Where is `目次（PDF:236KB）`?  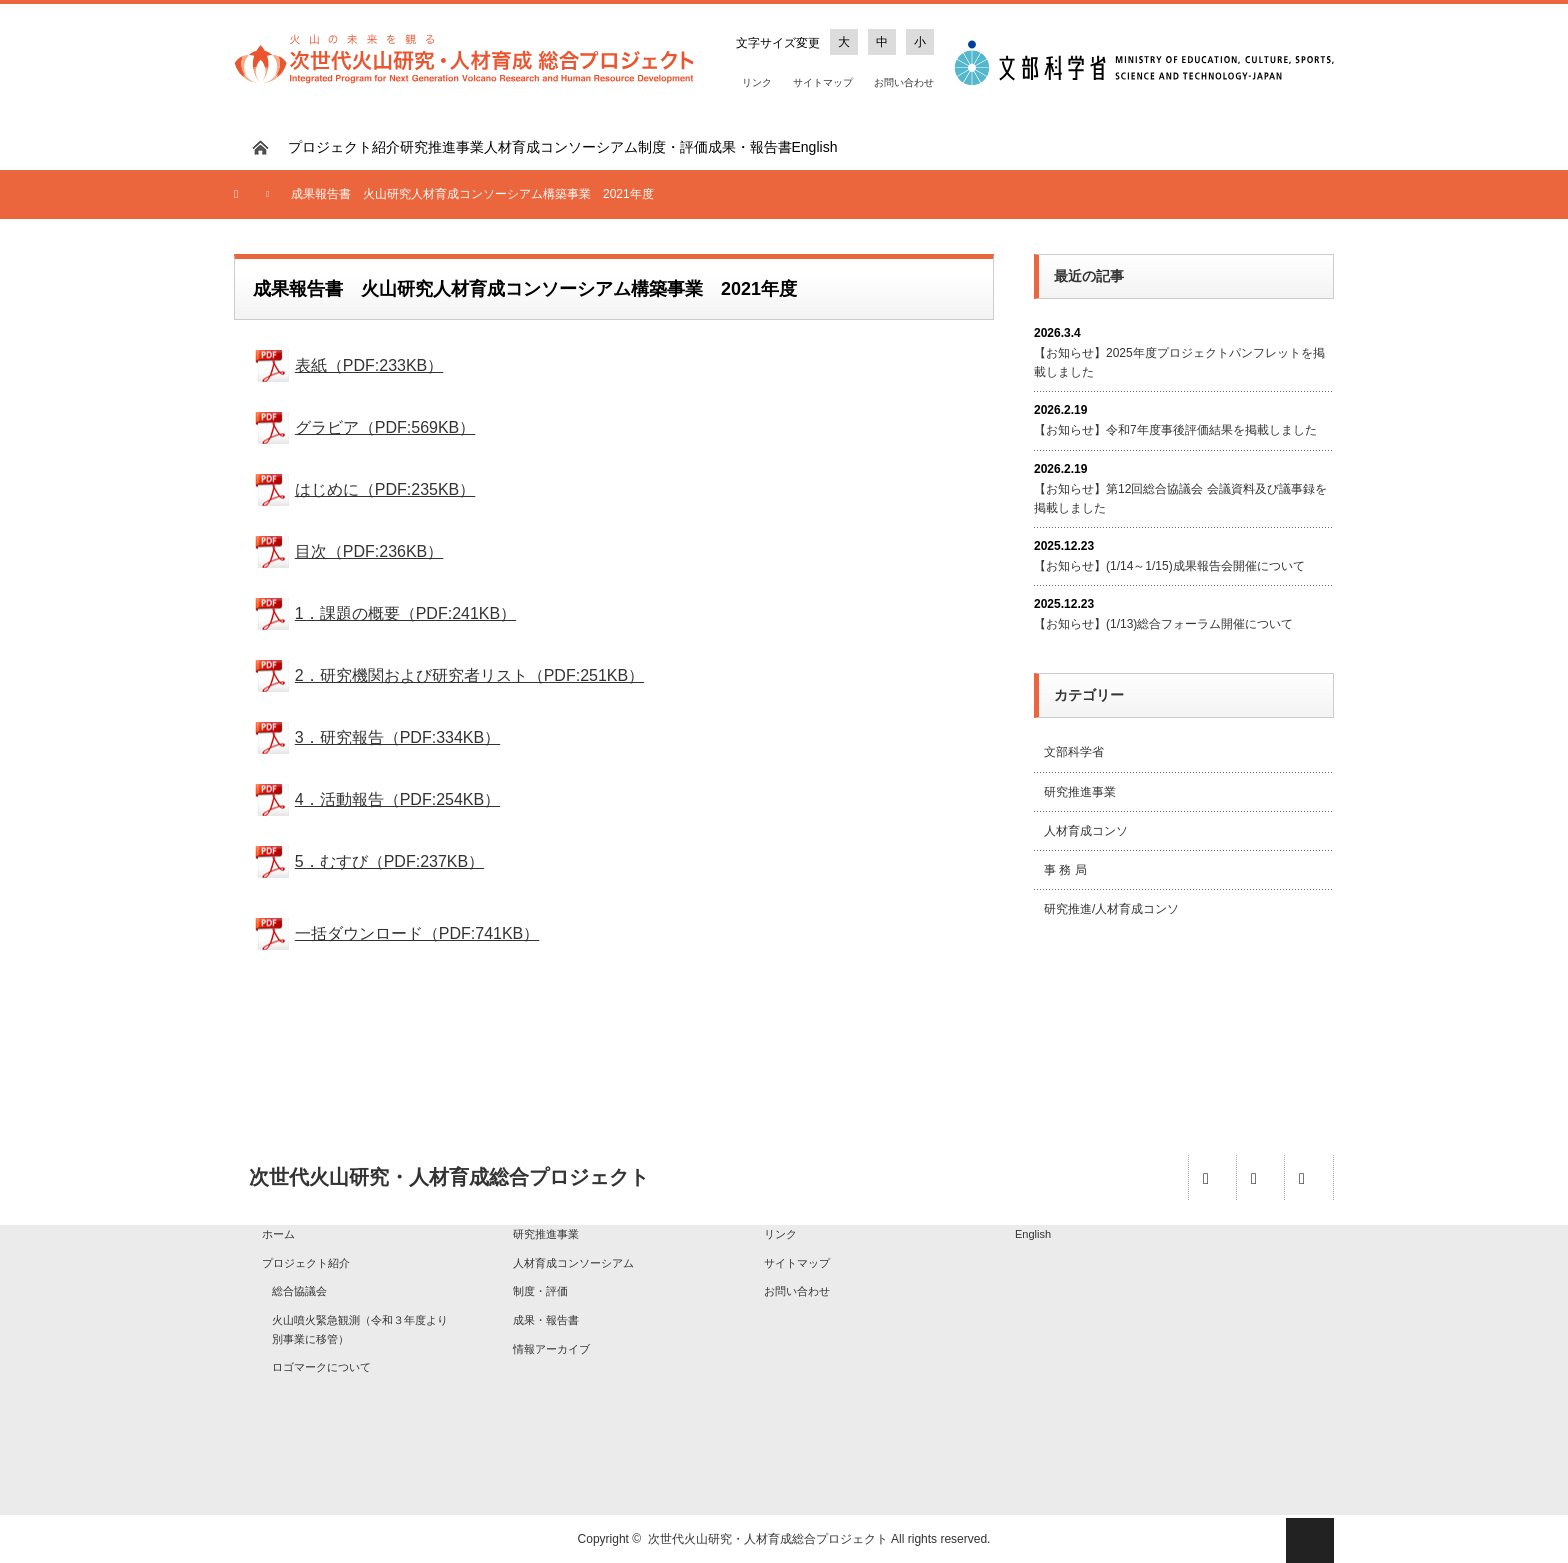
目次（PDF:236KB） is located at coordinates (369, 551).